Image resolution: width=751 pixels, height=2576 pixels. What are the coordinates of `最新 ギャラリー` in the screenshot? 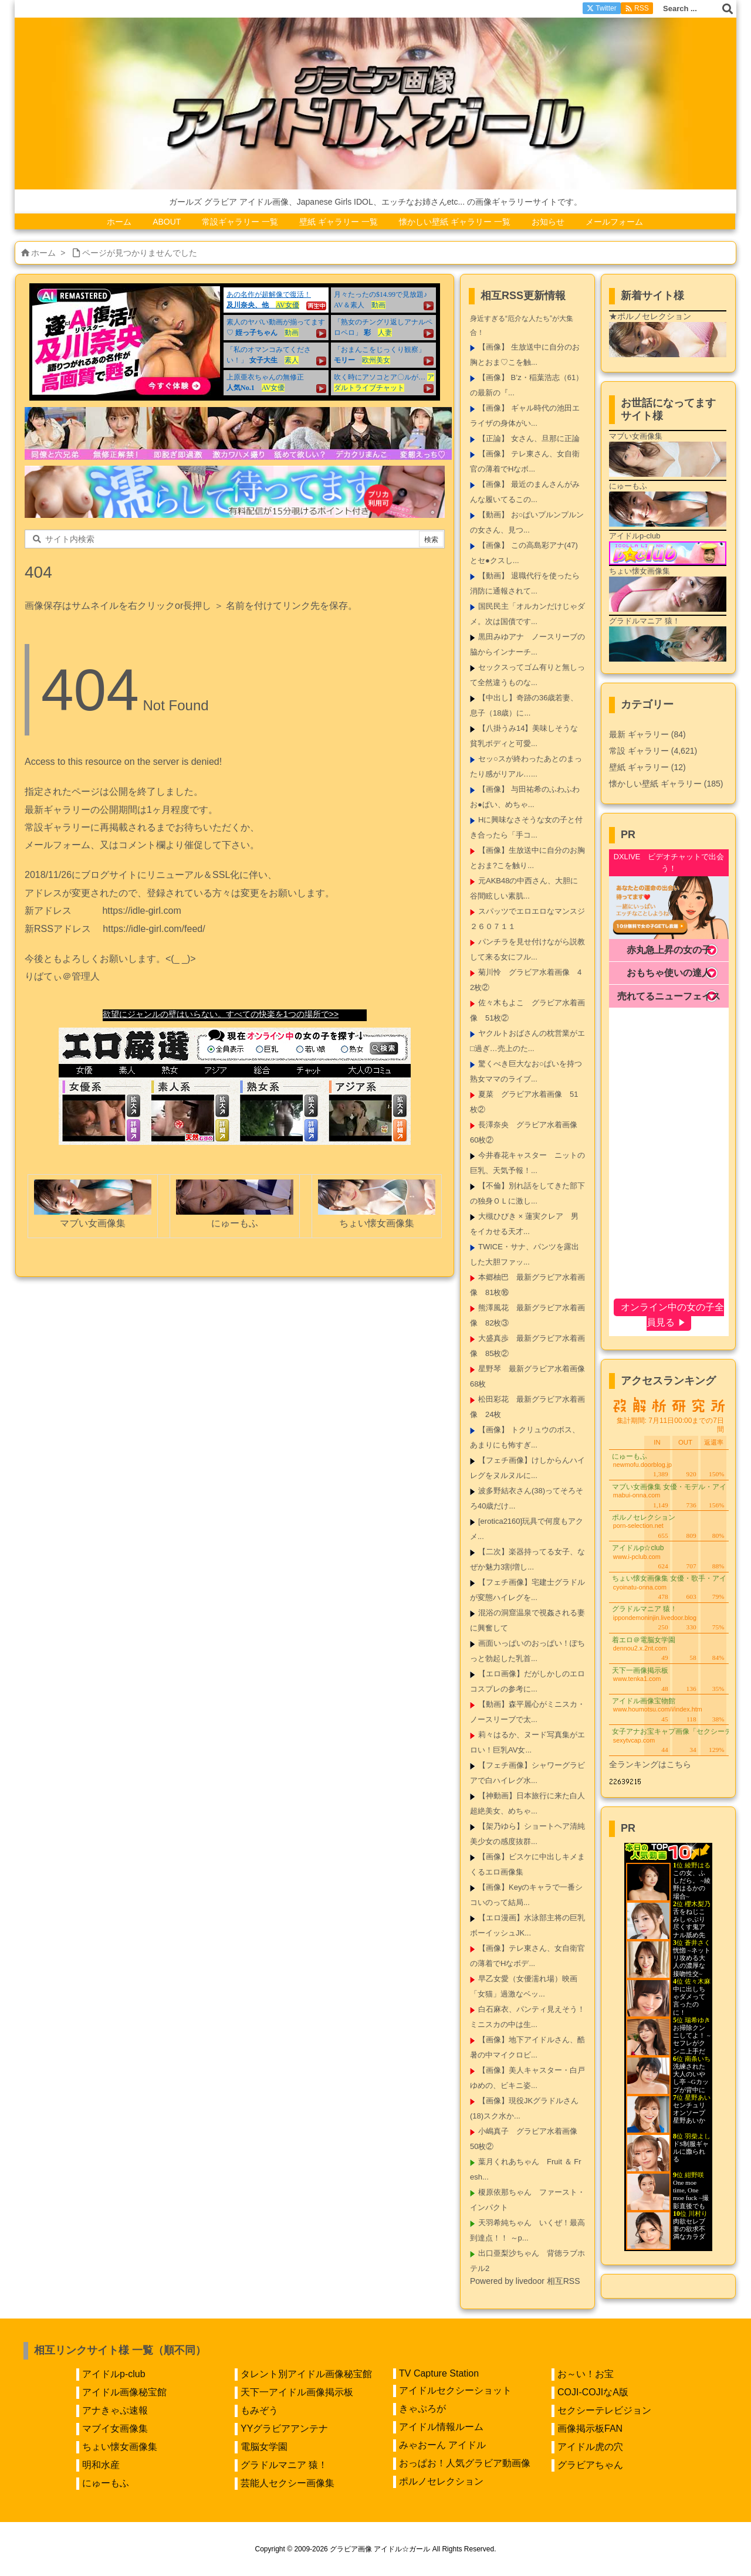 It's located at (647, 734).